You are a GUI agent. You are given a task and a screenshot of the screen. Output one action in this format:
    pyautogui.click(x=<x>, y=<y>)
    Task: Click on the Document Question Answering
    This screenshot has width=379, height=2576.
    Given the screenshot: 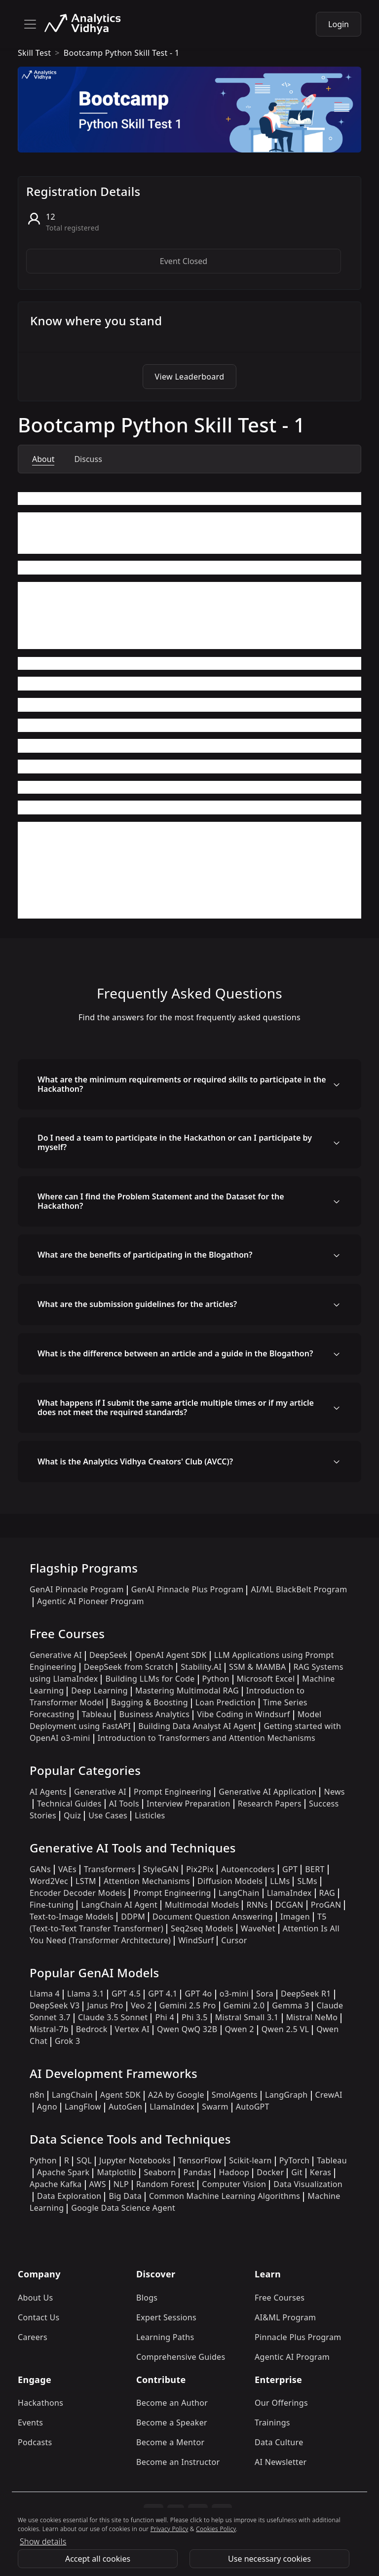 What is the action you would take?
    pyautogui.click(x=212, y=1916)
    